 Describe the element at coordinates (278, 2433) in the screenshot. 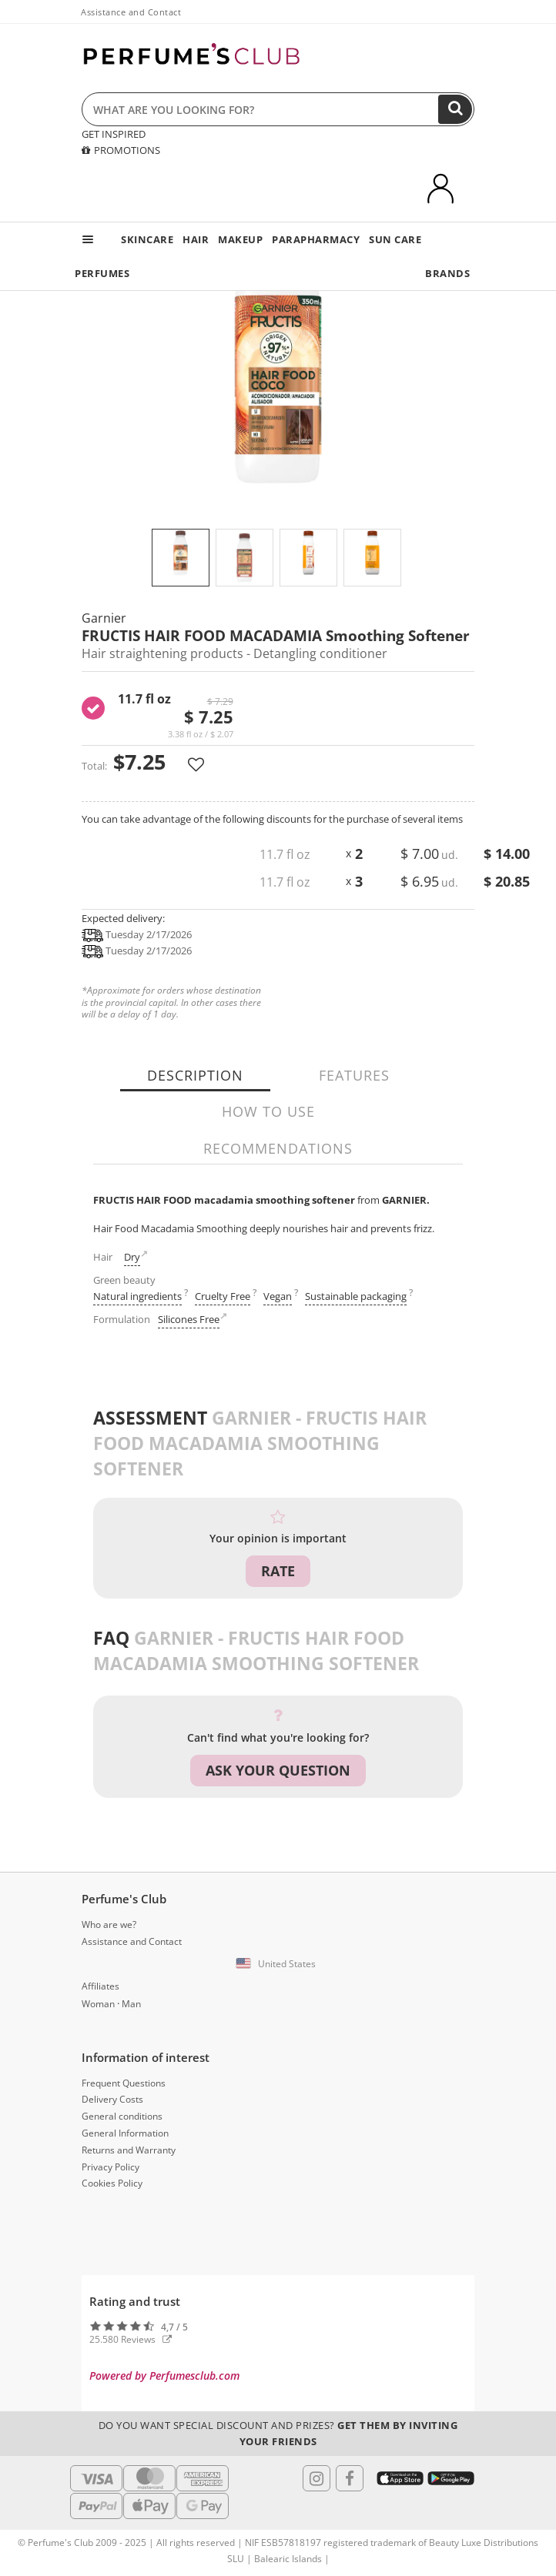

I see `Do you want special discount and prizes?` at that location.